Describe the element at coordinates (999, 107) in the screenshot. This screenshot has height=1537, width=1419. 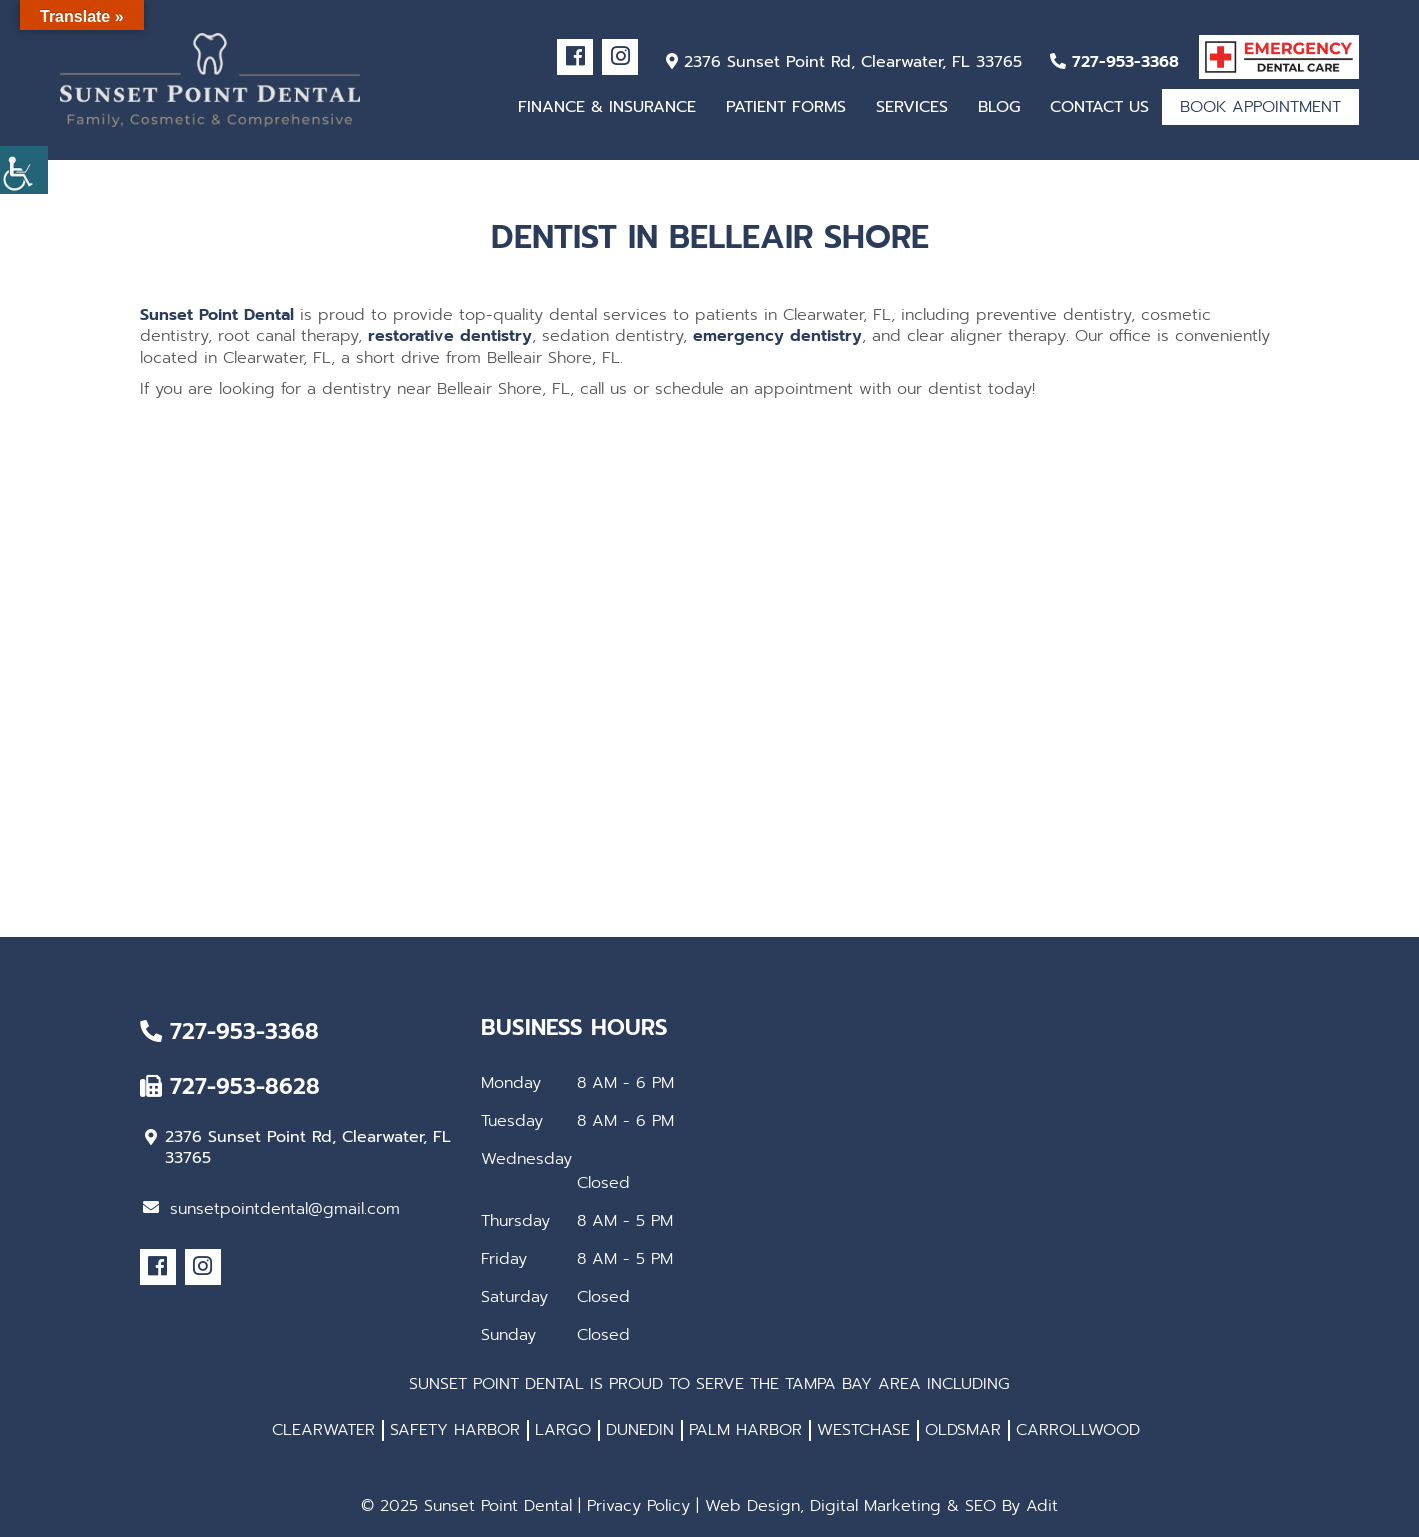
I see `Blog` at that location.